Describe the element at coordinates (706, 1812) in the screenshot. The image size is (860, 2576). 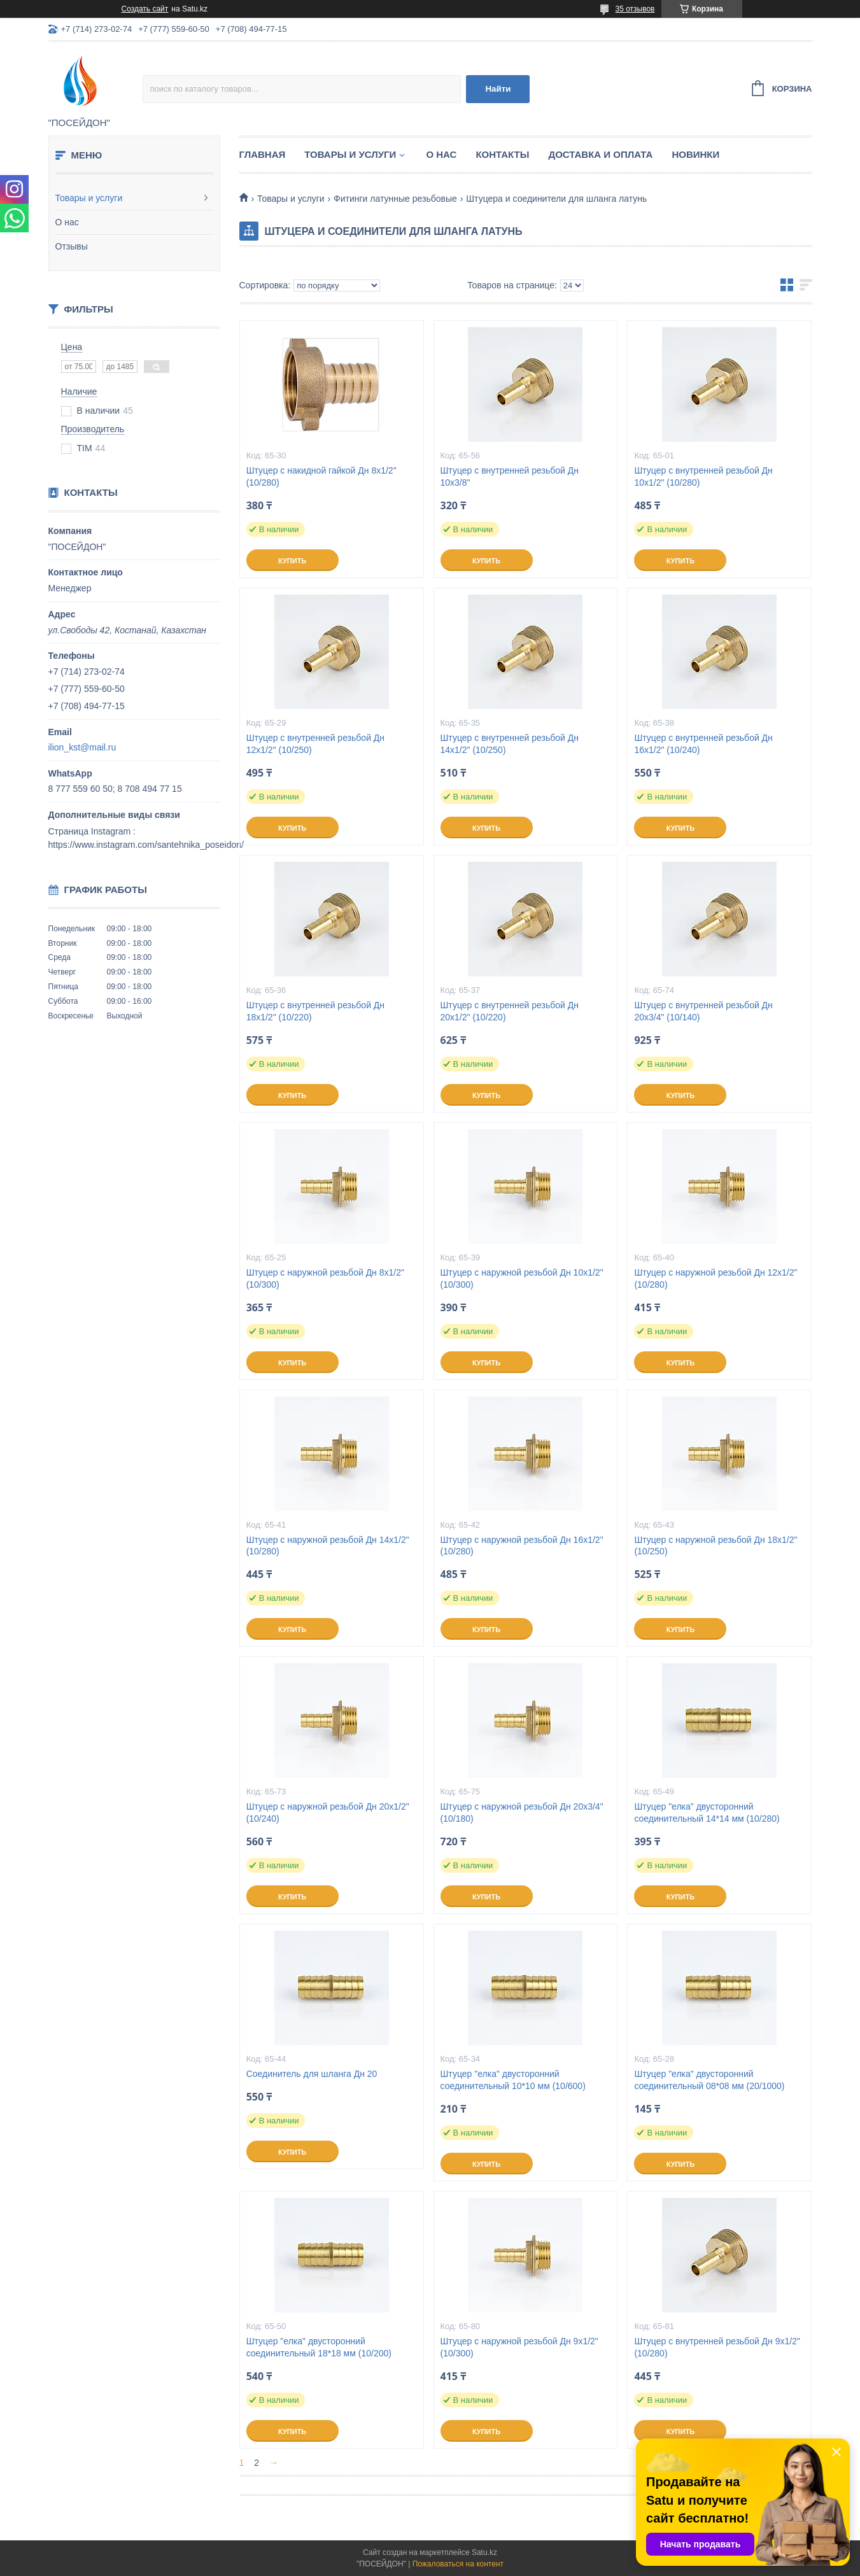
I see `Штуцер "елка" двусторонний соединительный 14*14 мм (10/280)` at that location.